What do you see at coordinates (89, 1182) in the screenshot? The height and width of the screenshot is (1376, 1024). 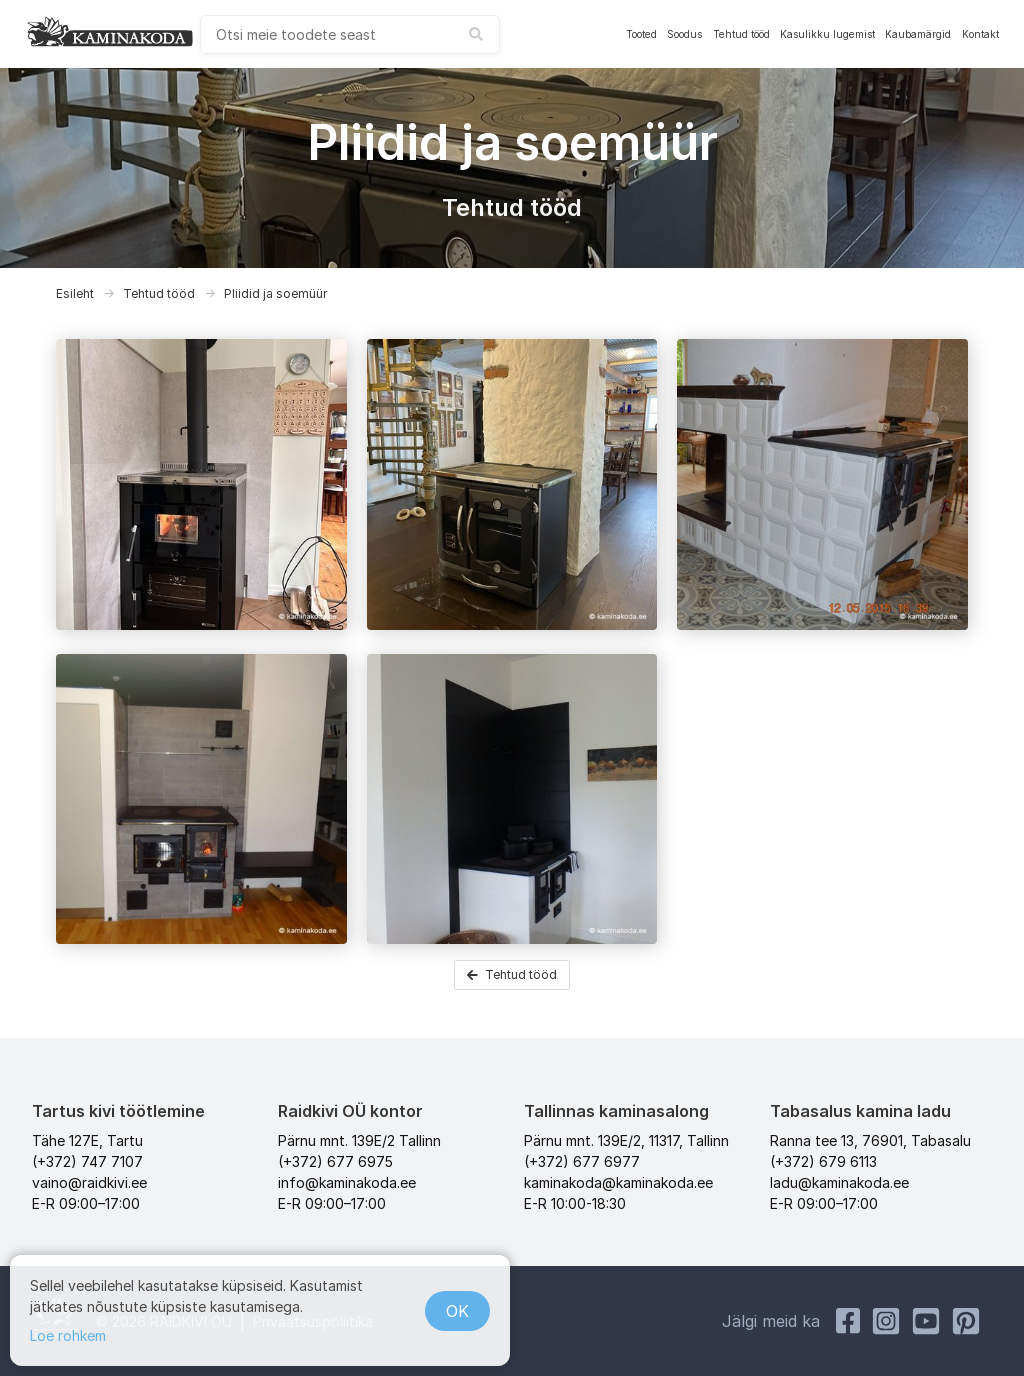 I see `vaino@raidkivi.ee` at bounding box center [89, 1182].